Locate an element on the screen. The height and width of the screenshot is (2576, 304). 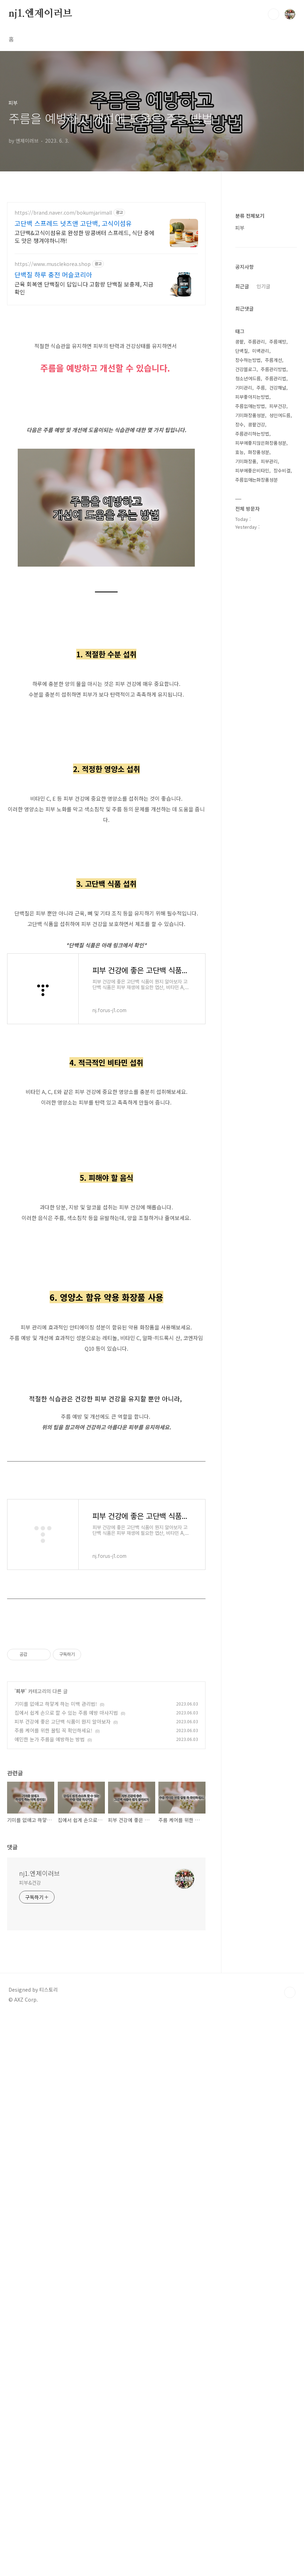
피부 is located at coordinates (20, 1998).